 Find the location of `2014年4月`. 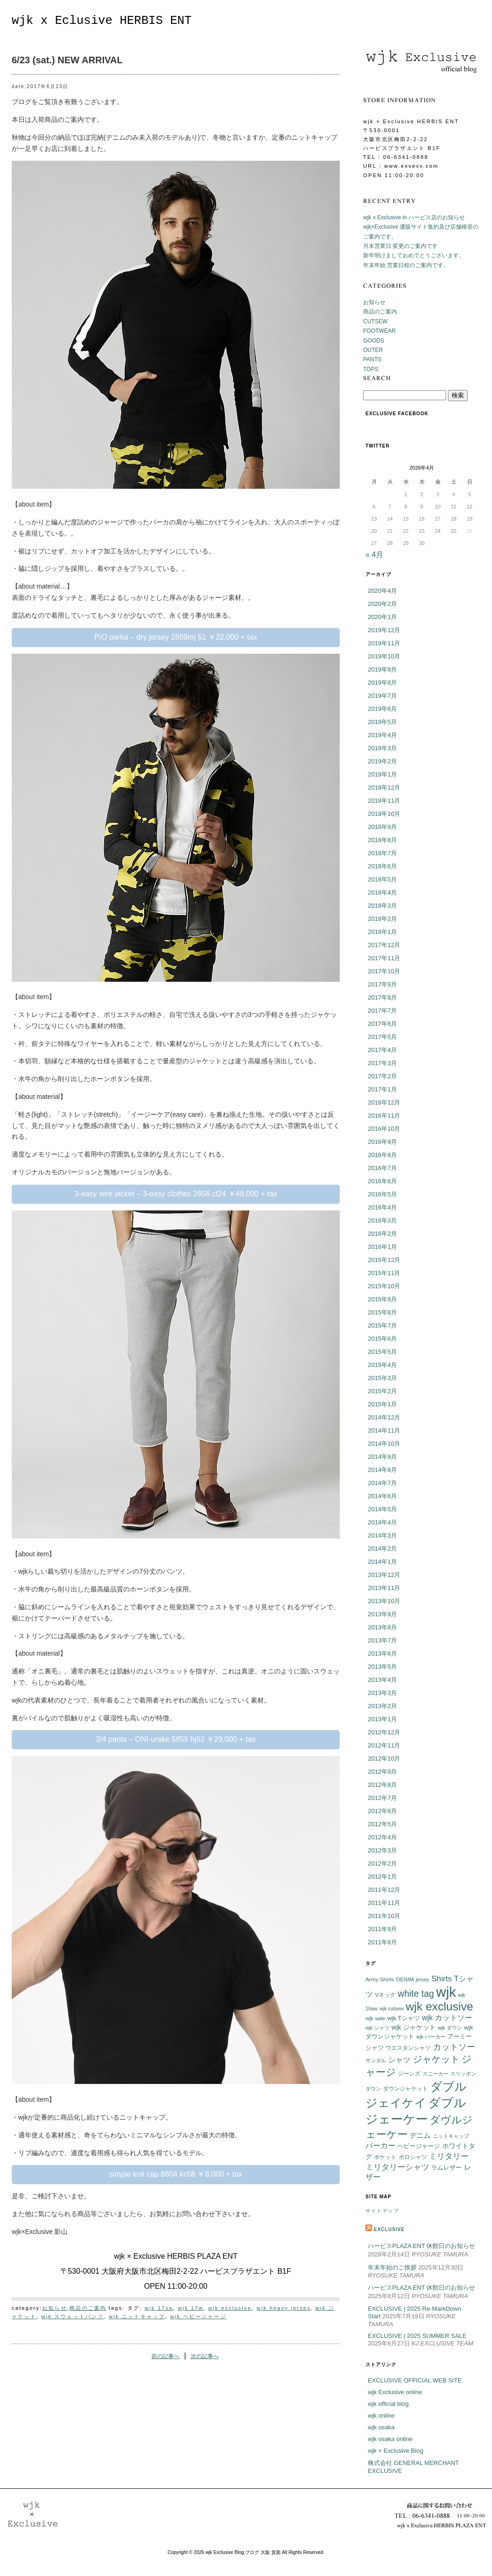

2014年4月 is located at coordinates (382, 1522).